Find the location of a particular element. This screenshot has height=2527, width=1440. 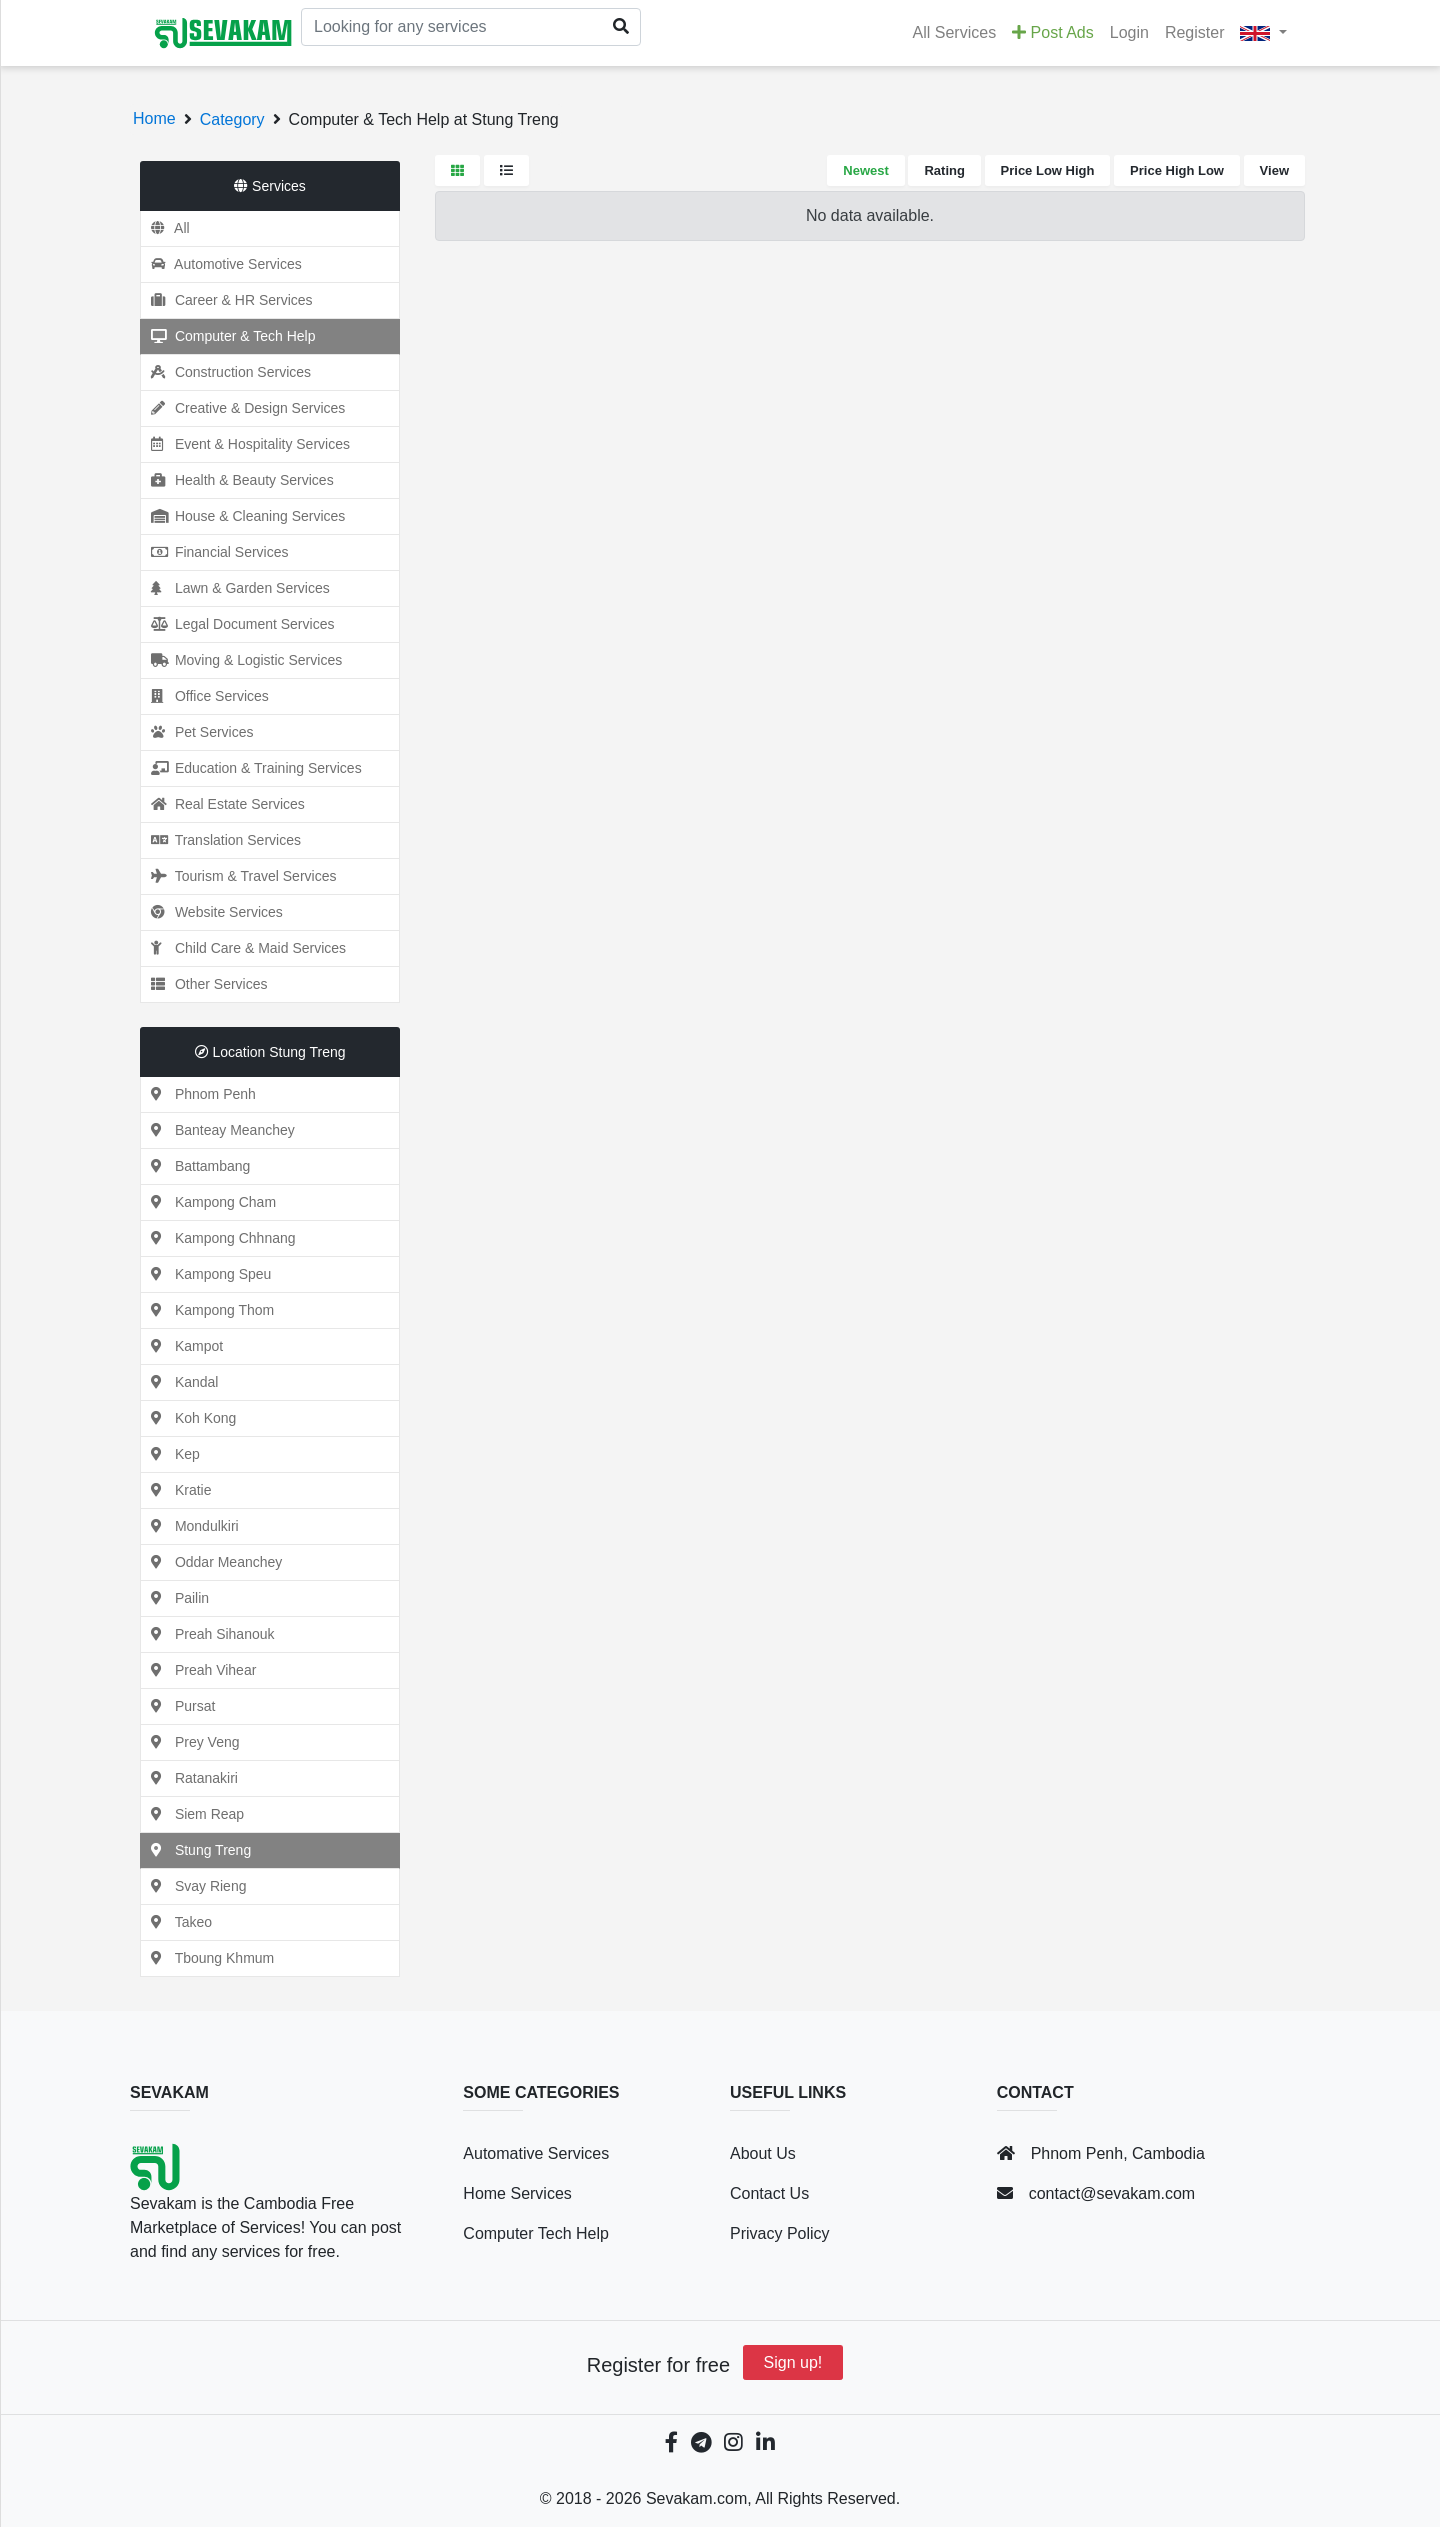

Translation Services is located at coordinates (221, 840).